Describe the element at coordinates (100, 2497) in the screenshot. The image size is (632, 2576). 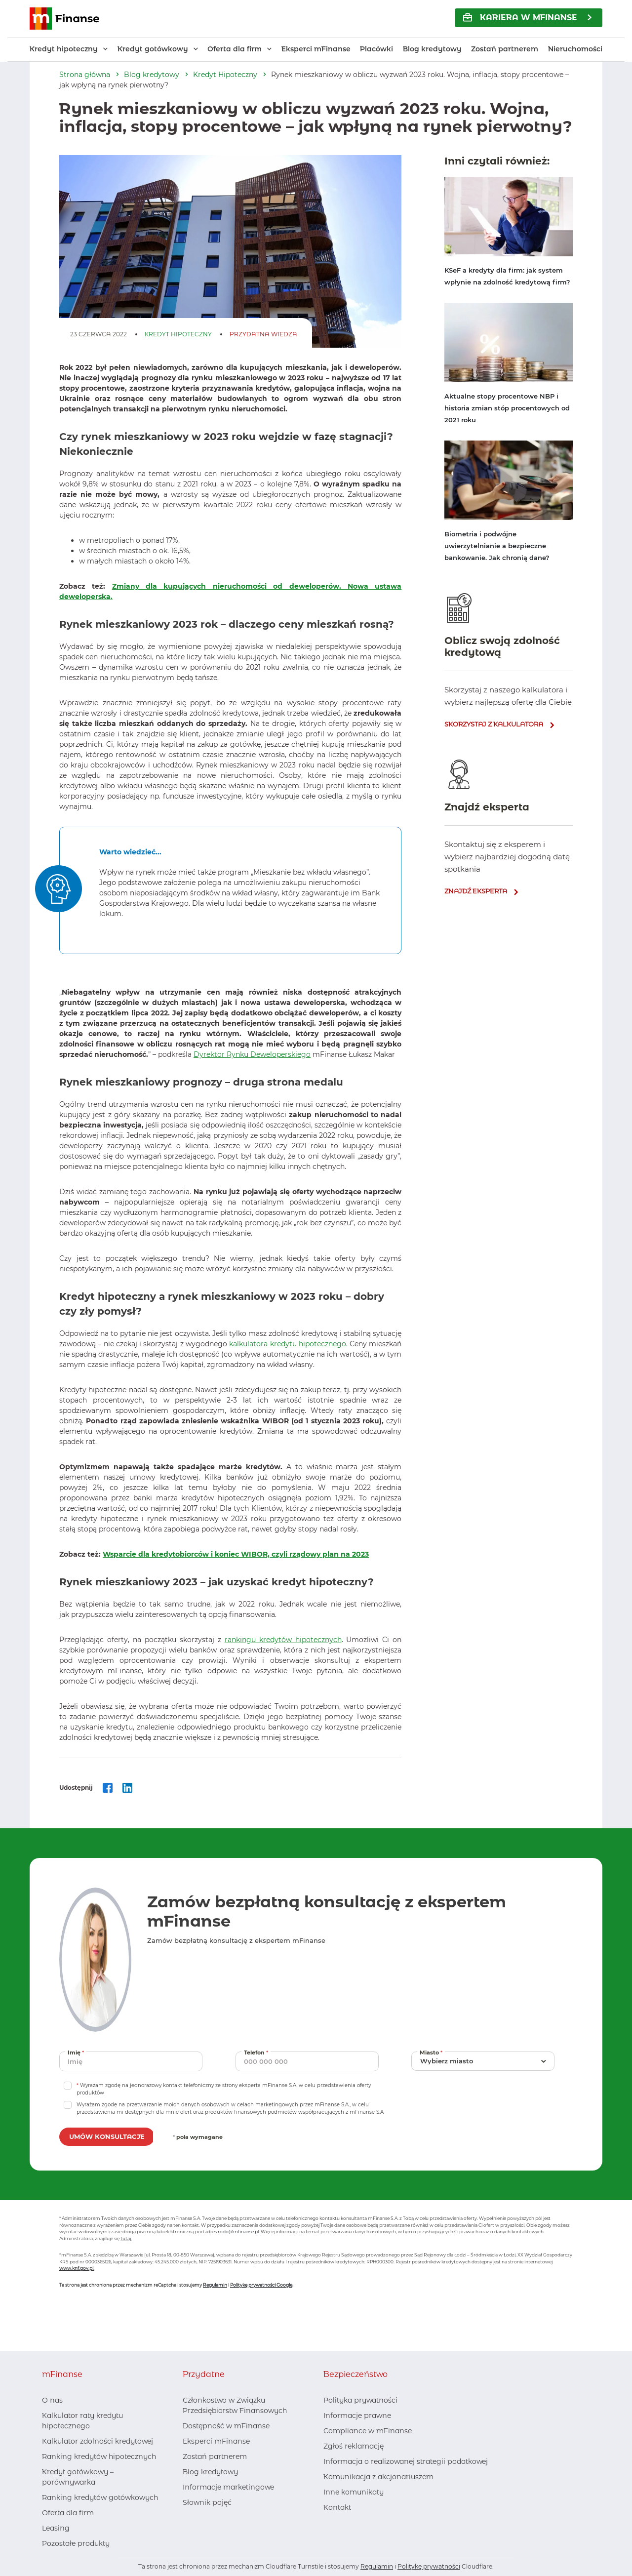
I see `Ranking kredytów gotówkowych` at that location.